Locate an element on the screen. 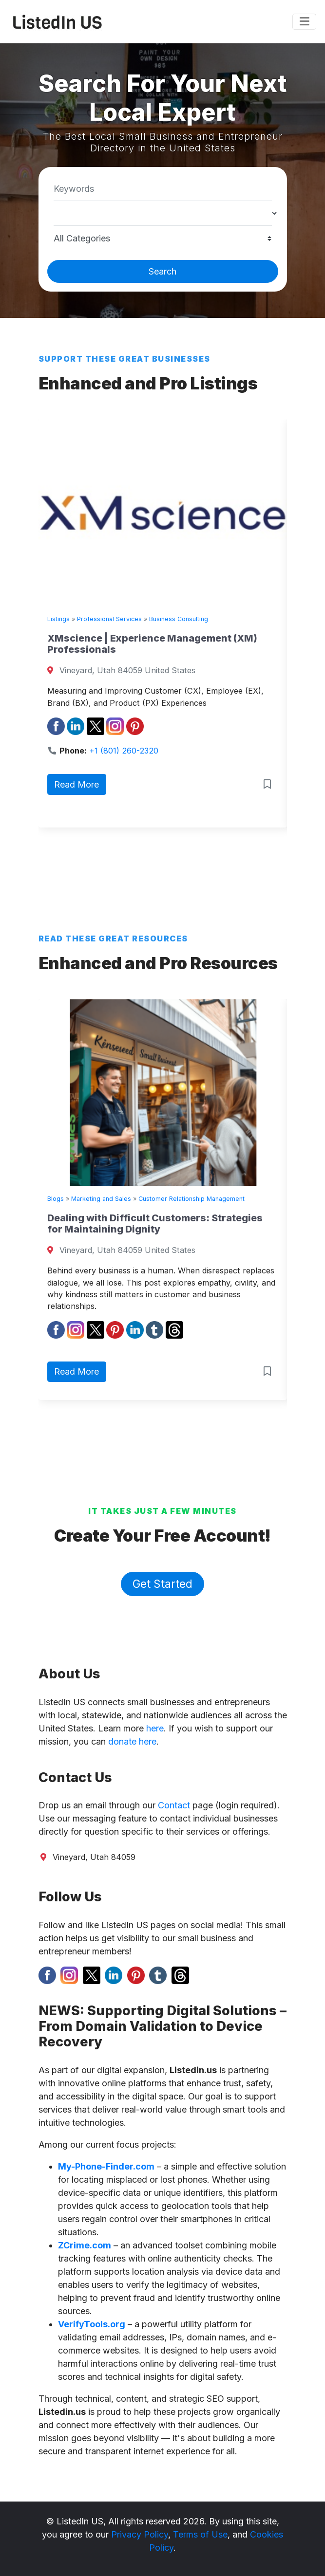 This screenshot has width=325, height=2576. Privacy Policy is located at coordinates (139, 2534).